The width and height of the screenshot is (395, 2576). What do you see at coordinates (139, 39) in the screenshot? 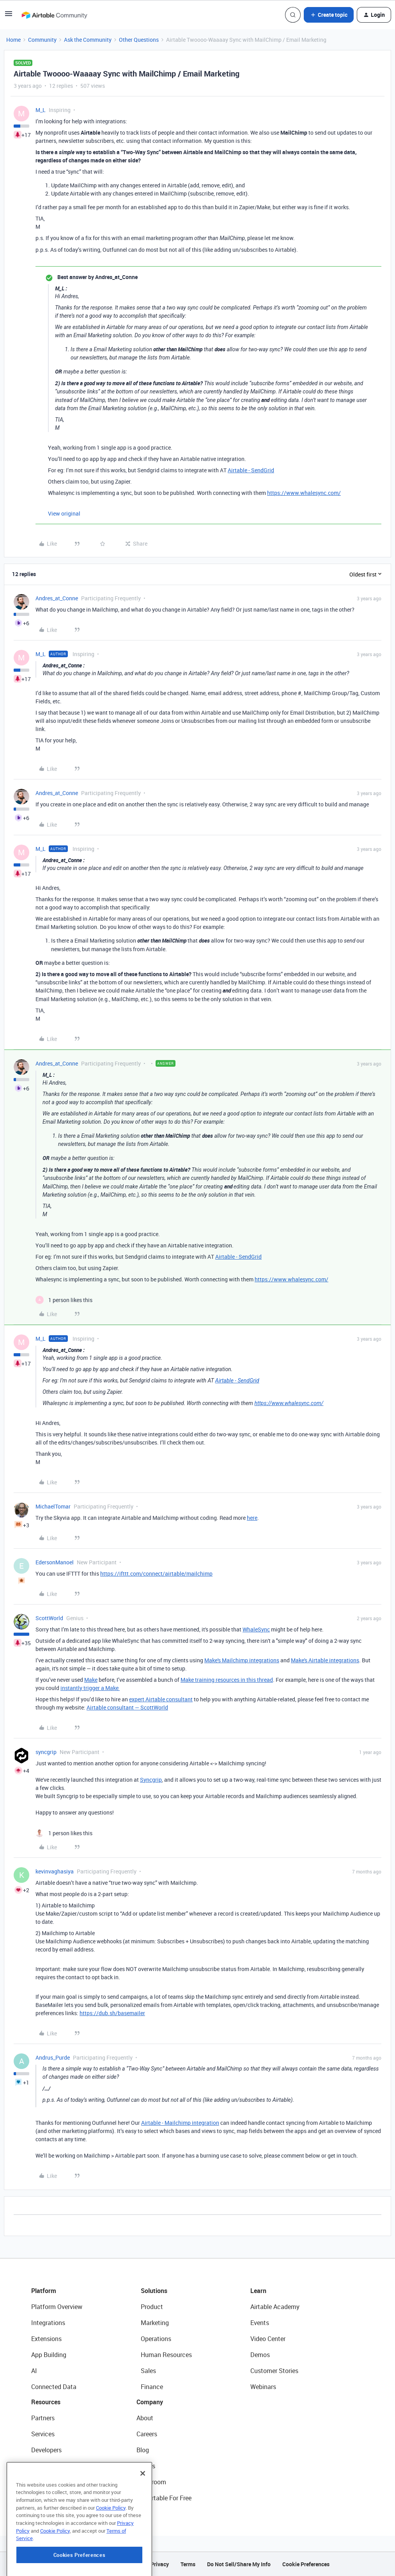
I see `Other Questions` at bounding box center [139, 39].